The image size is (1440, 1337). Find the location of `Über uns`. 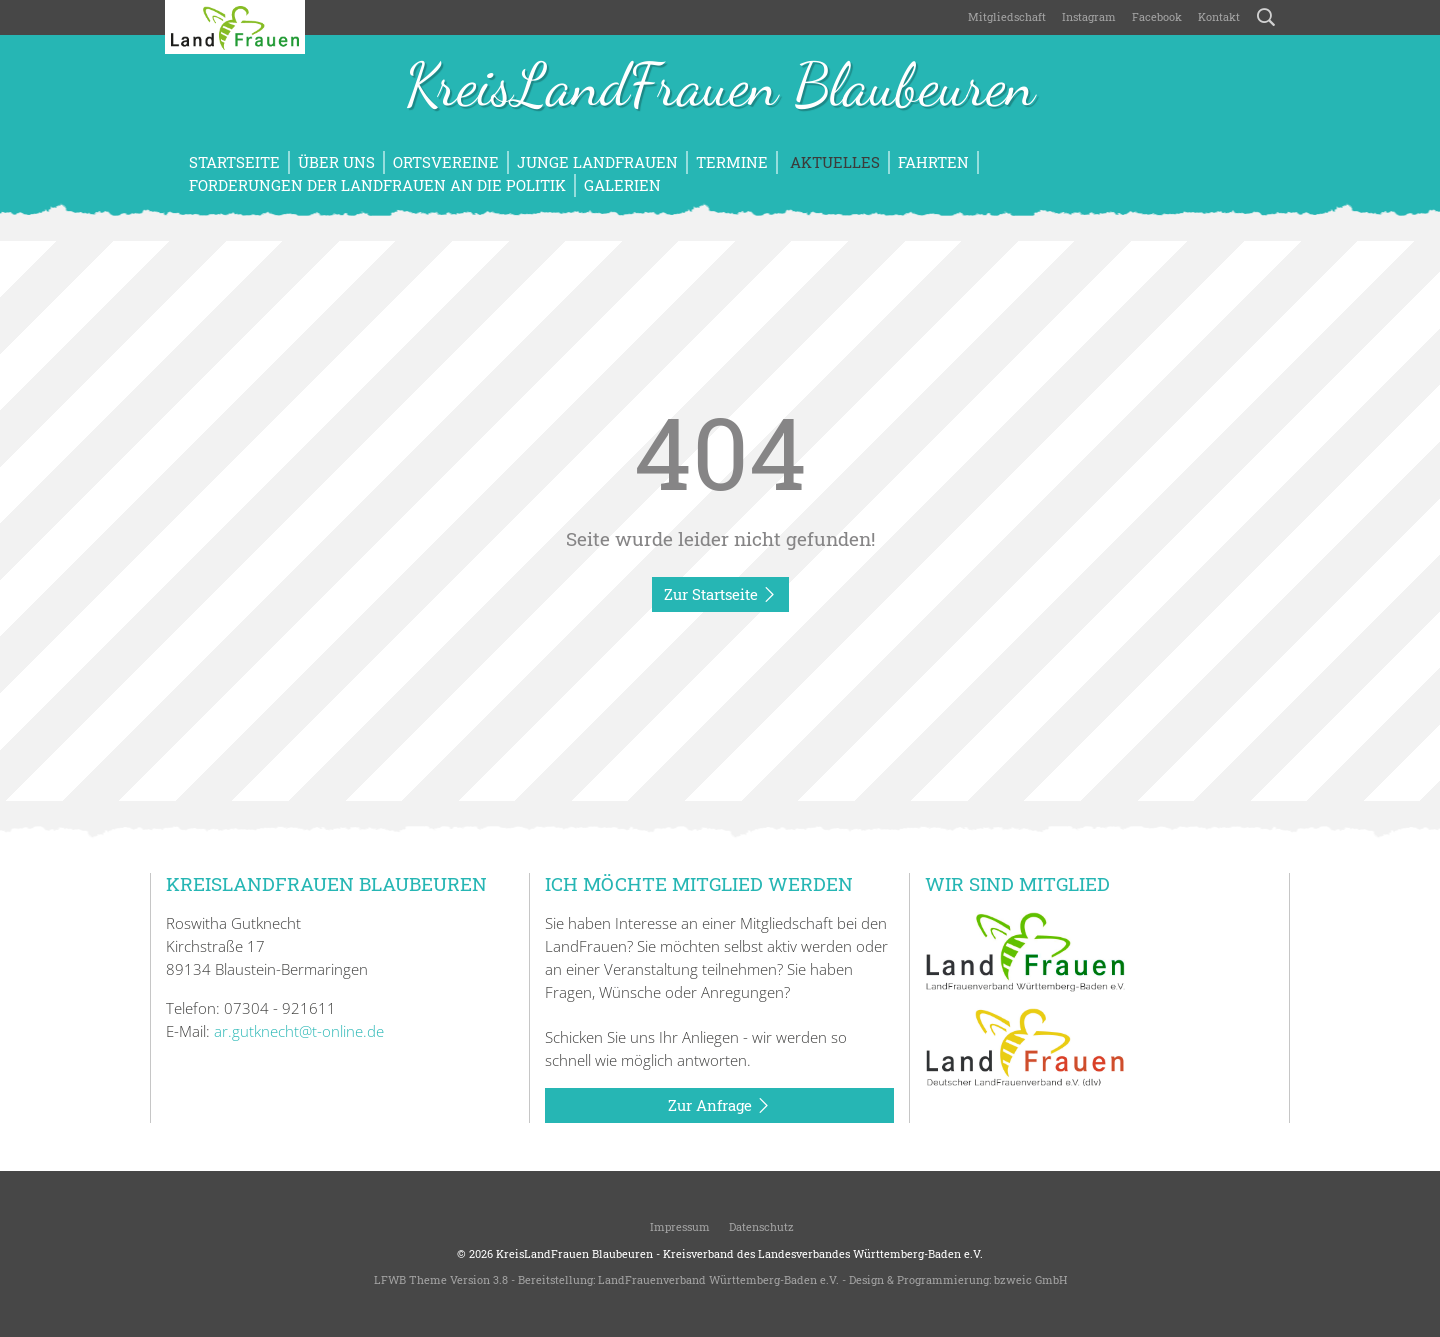

Über uns is located at coordinates (336, 162).